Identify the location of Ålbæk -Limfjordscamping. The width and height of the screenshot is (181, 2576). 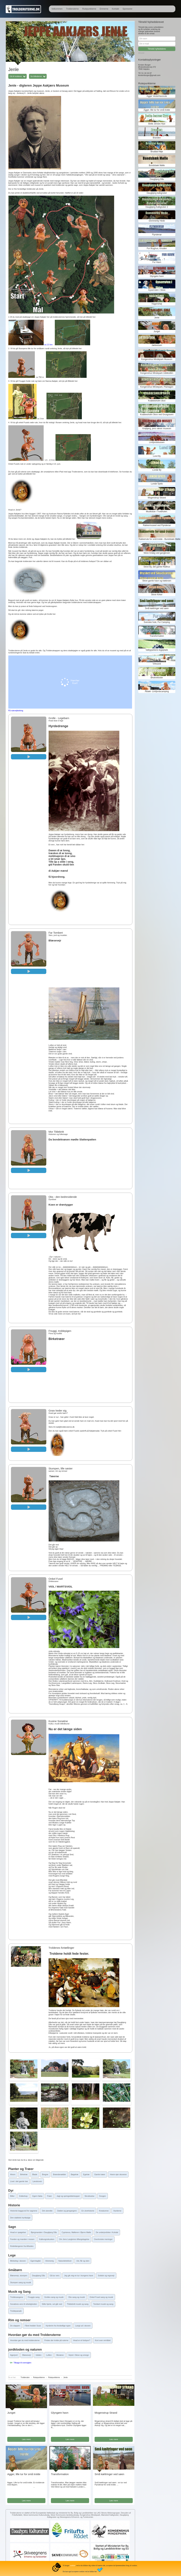
(157, 691).